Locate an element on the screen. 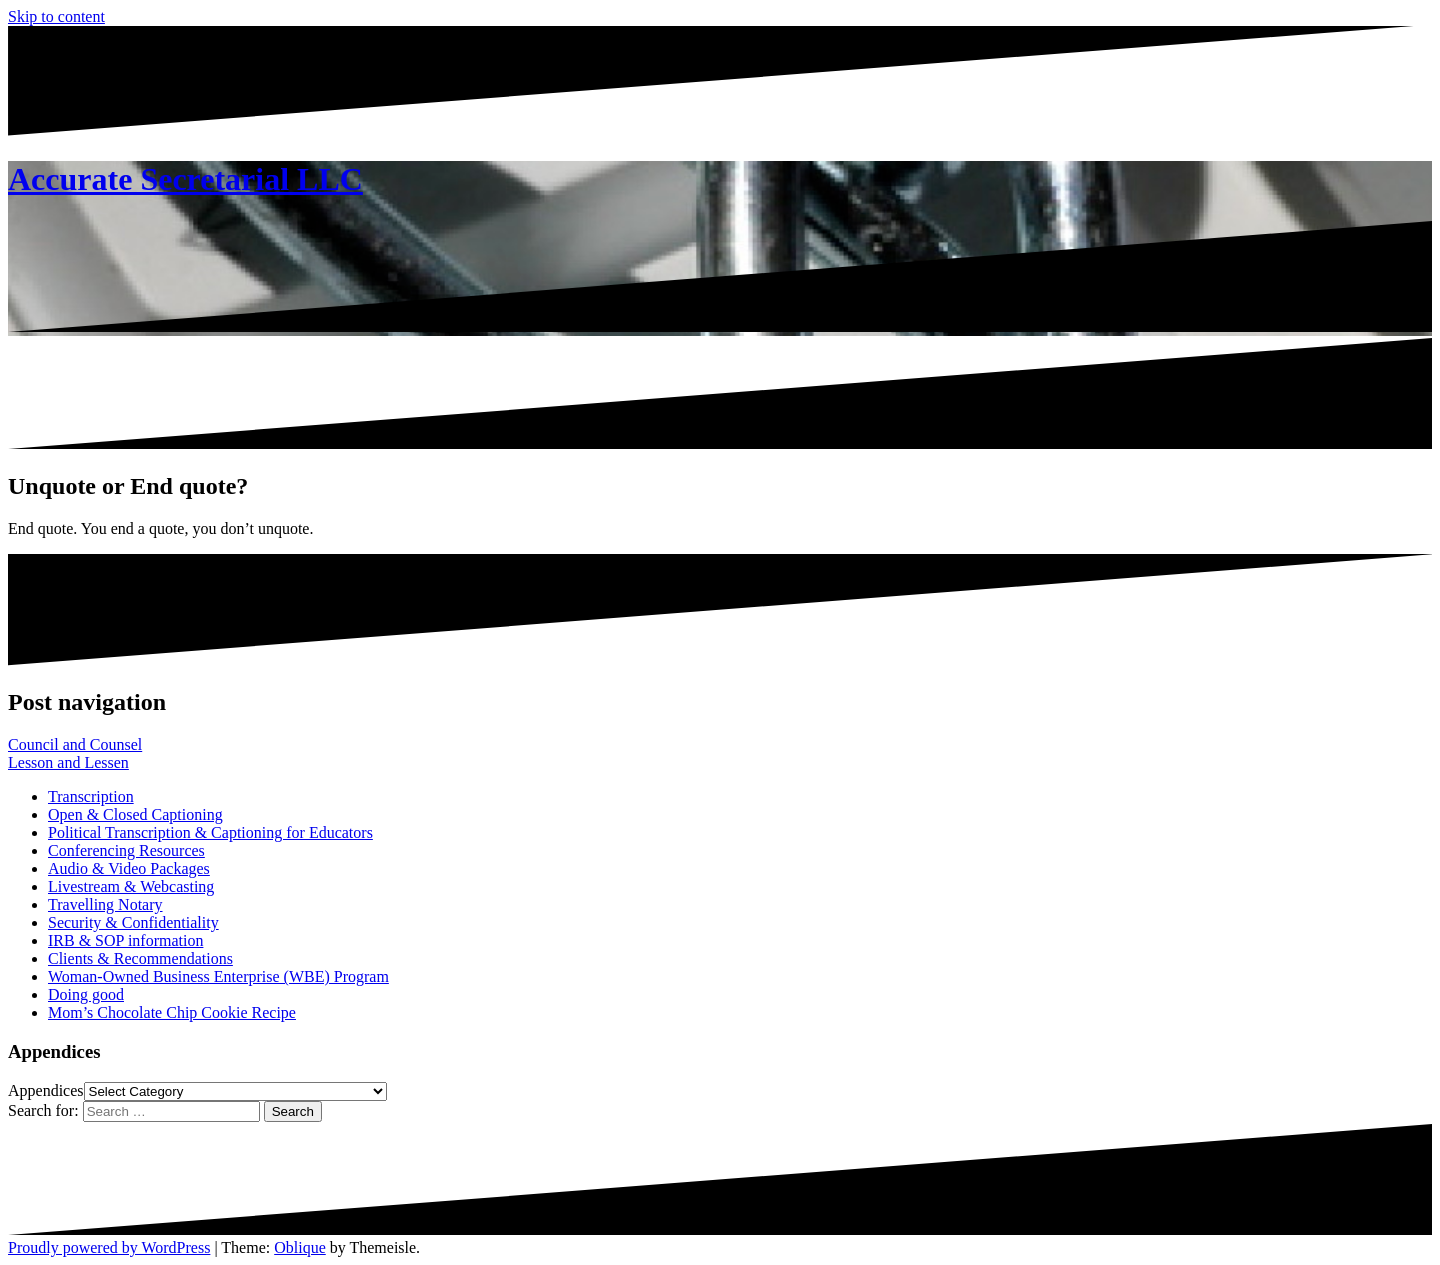  Clients & Recommendations is located at coordinates (140, 958).